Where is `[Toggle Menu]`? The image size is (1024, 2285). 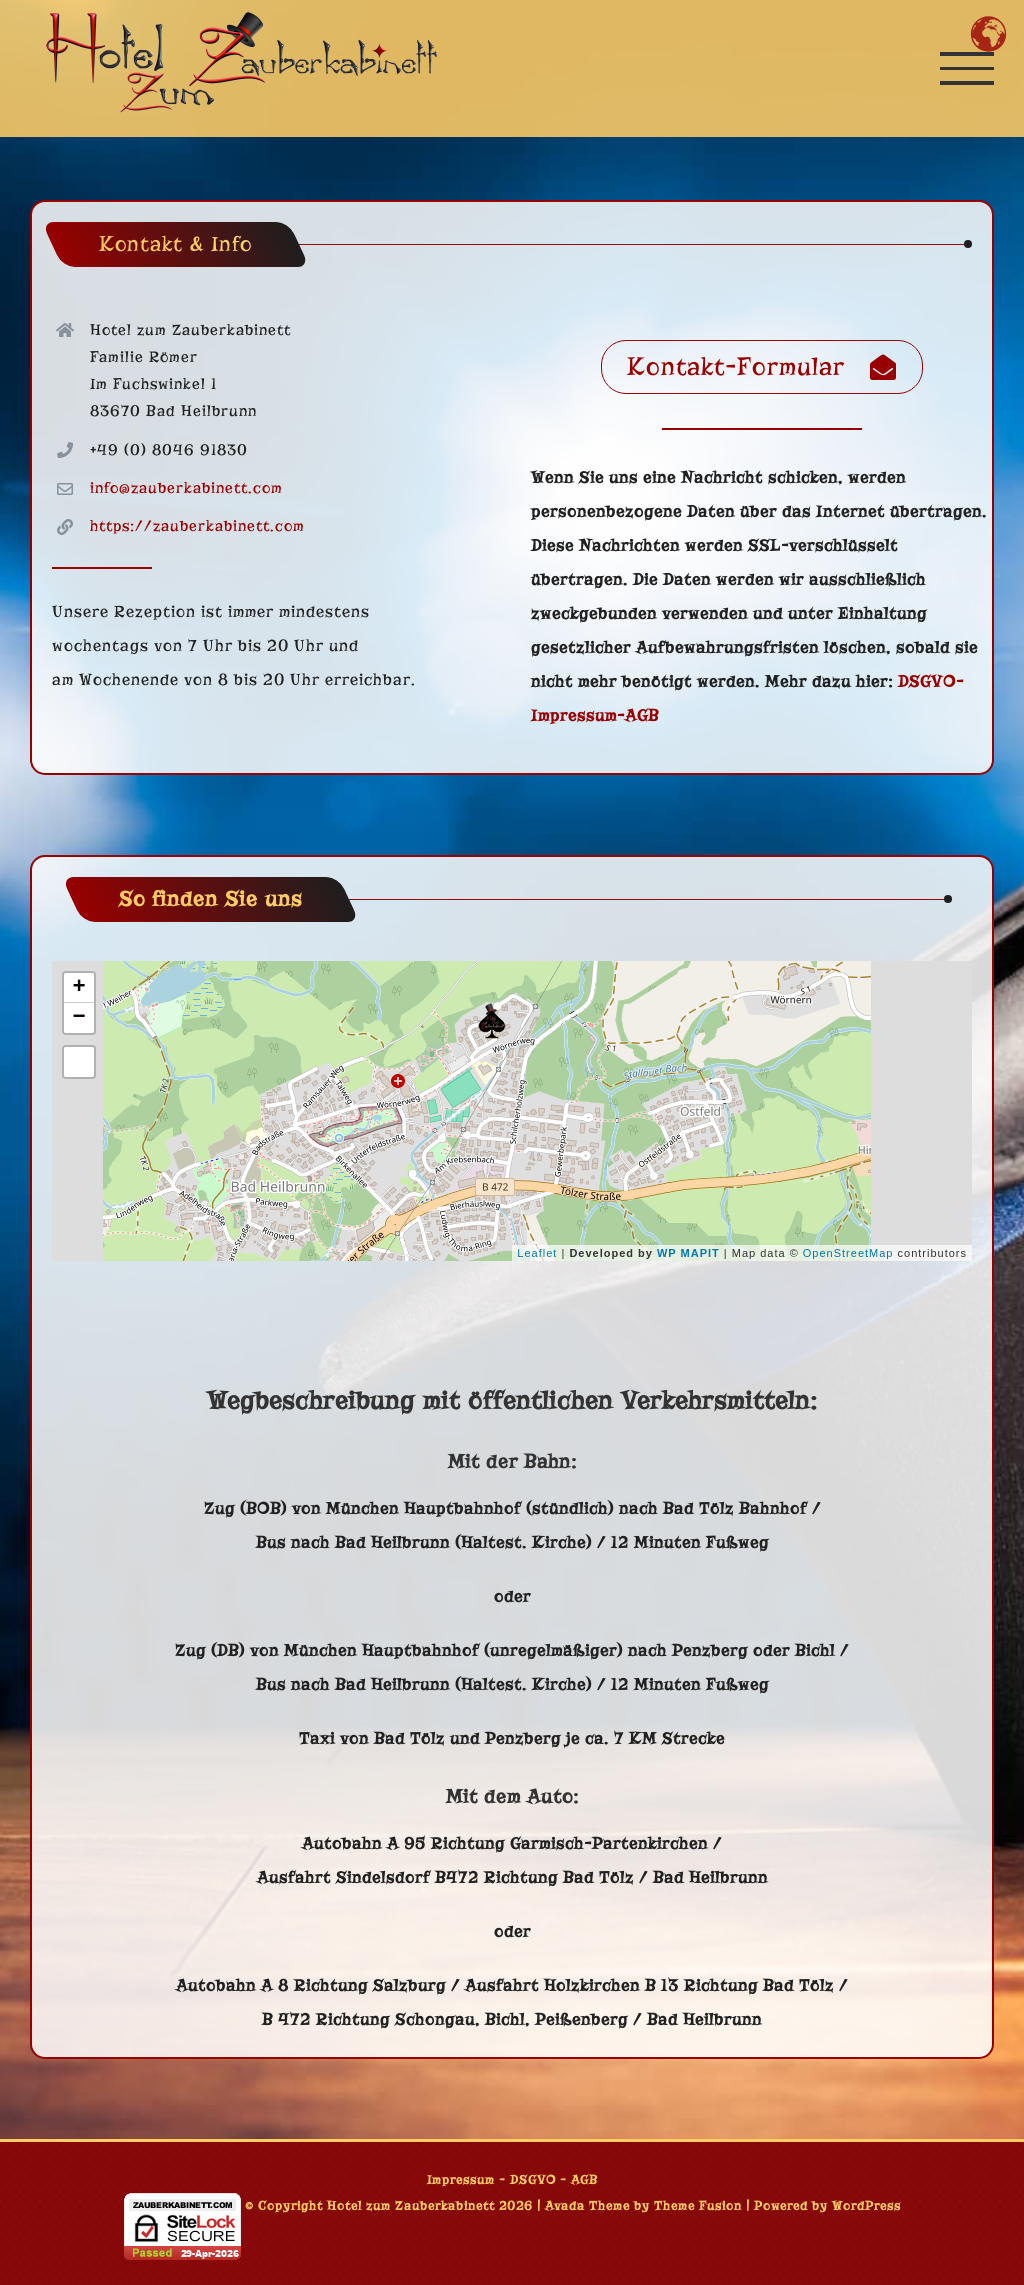 [Toggle Menu] is located at coordinates (967, 68).